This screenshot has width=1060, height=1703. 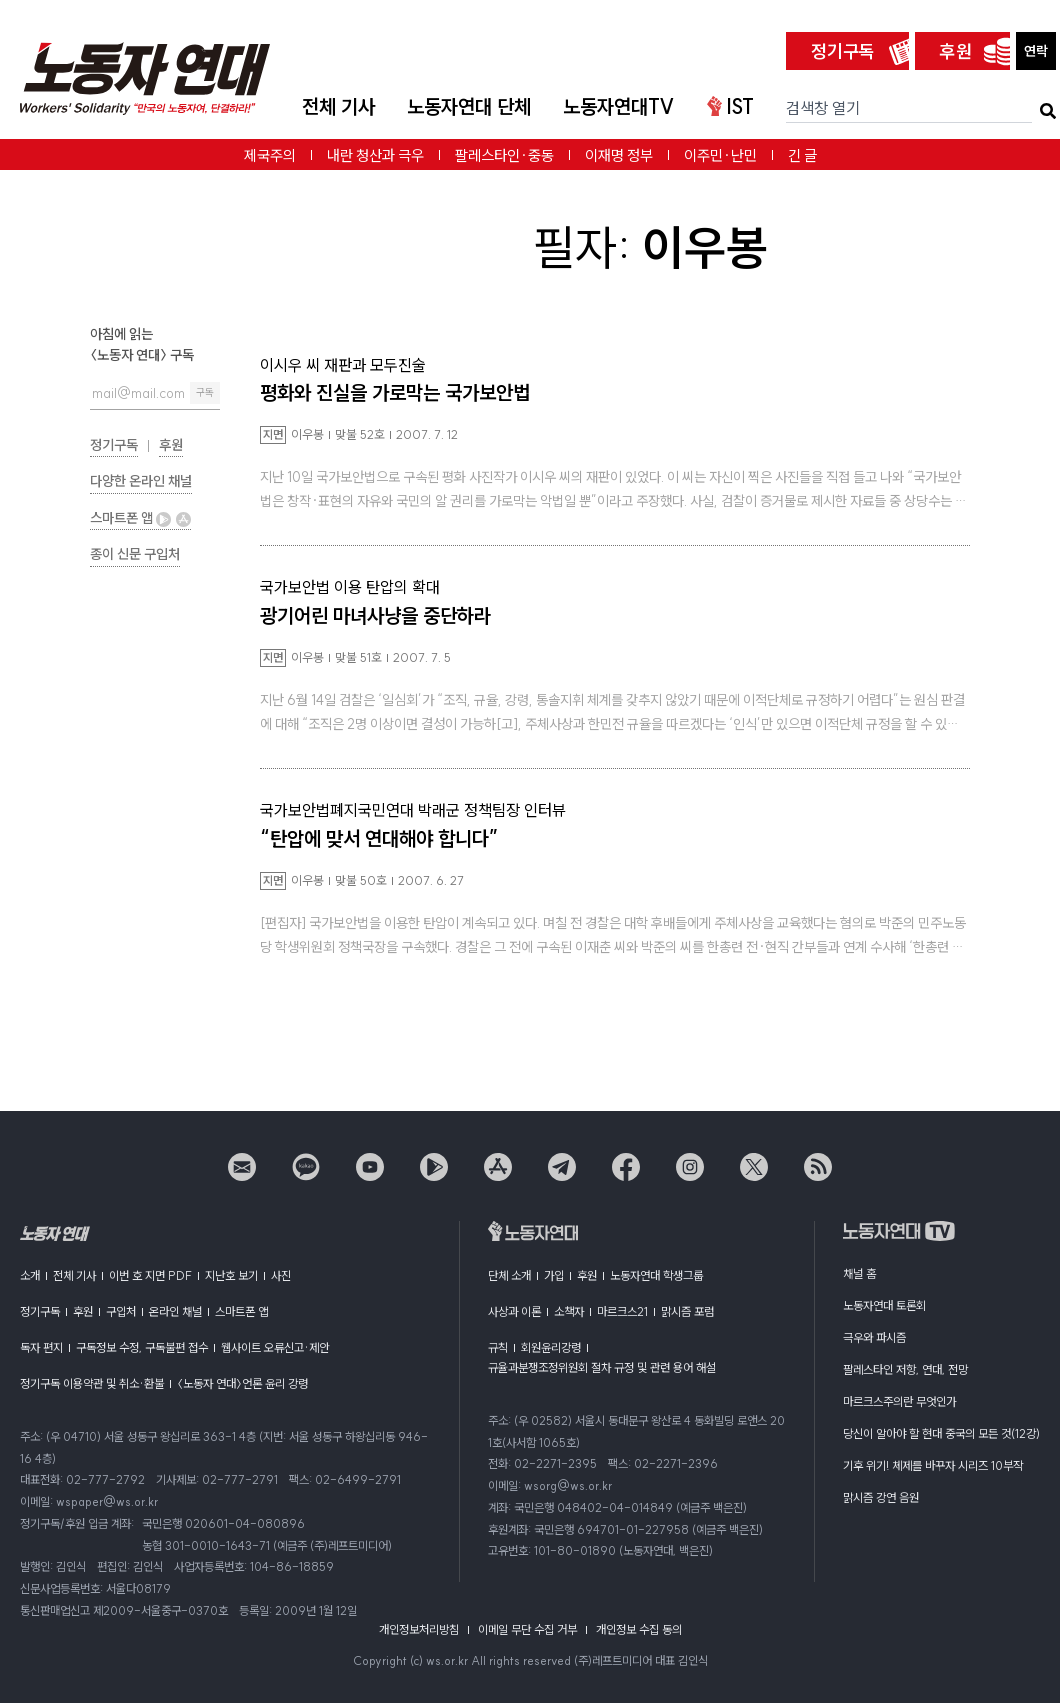 What do you see at coordinates (527, 1629) in the screenshot?
I see `이메일 무단 수집 거부` at bounding box center [527, 1629].